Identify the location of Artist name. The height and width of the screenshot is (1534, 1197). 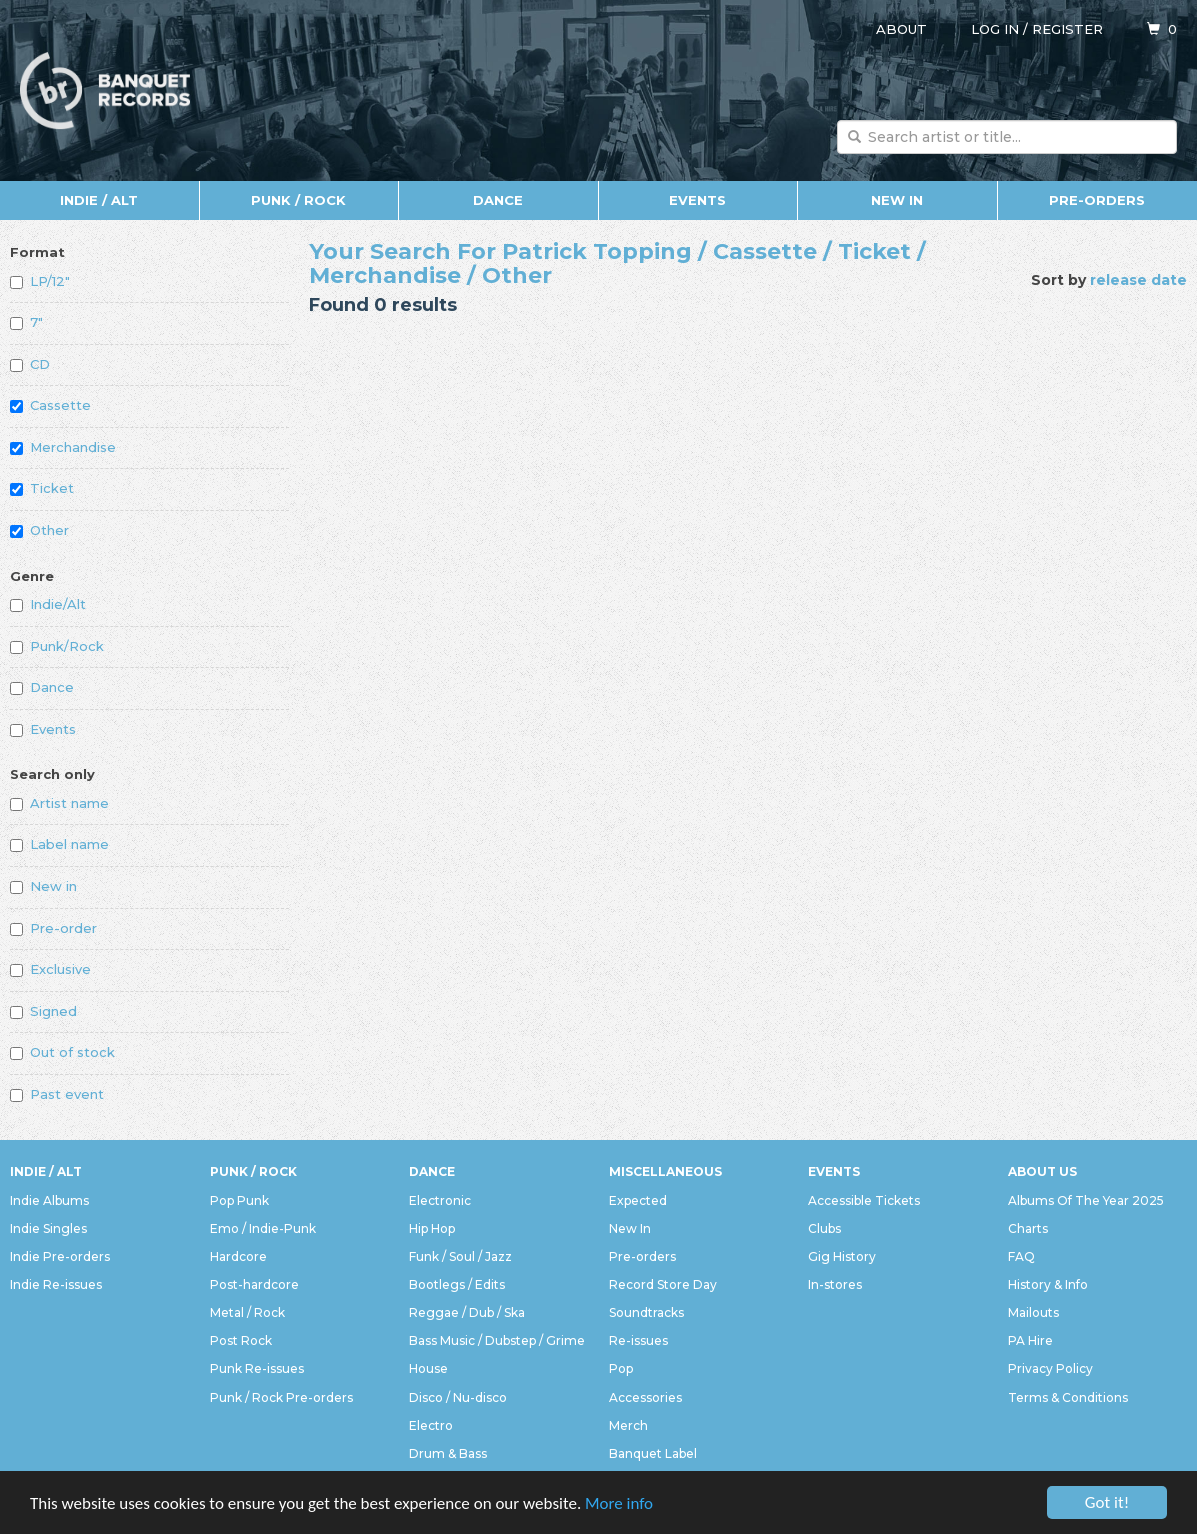
(59, 803).